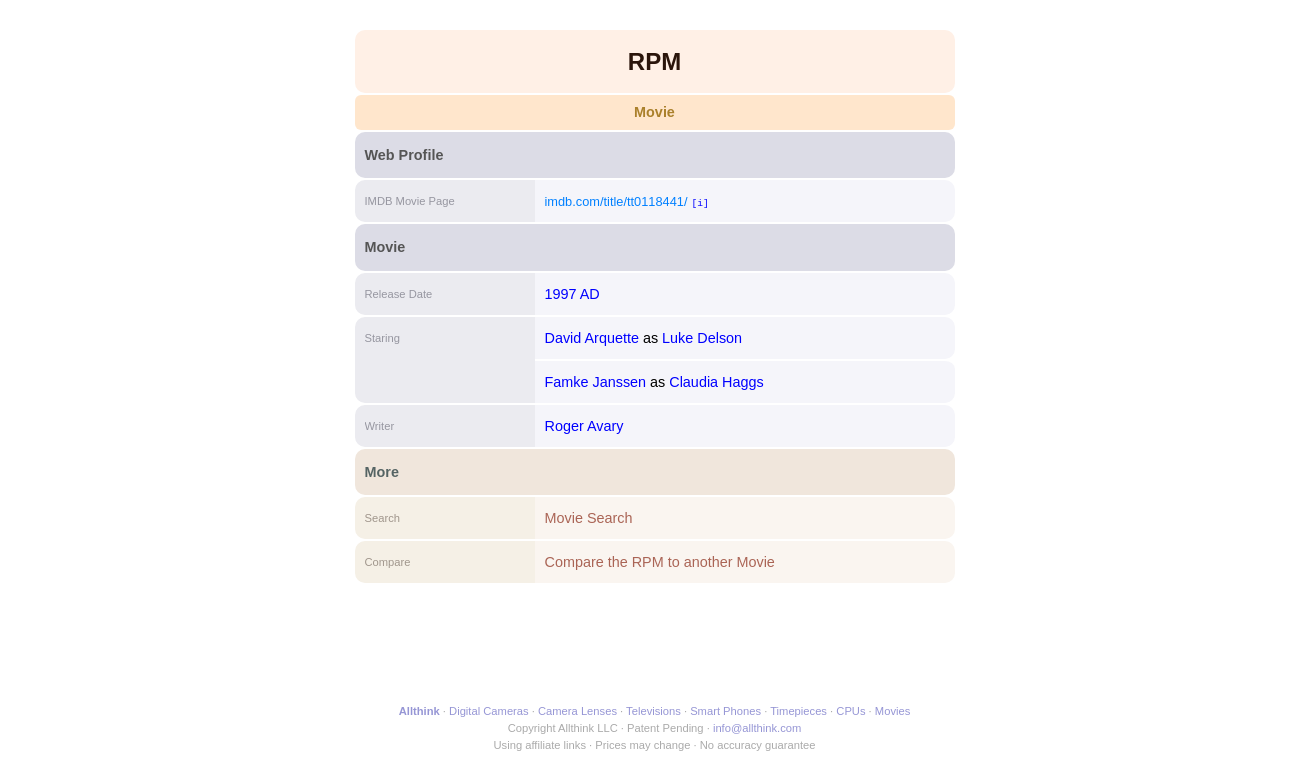 The width and height of the screenshot is (1309, 773). What do you see at coordinates (892, 711) in the screenshot?
I see `Movies` at bounding box center [892, 711].